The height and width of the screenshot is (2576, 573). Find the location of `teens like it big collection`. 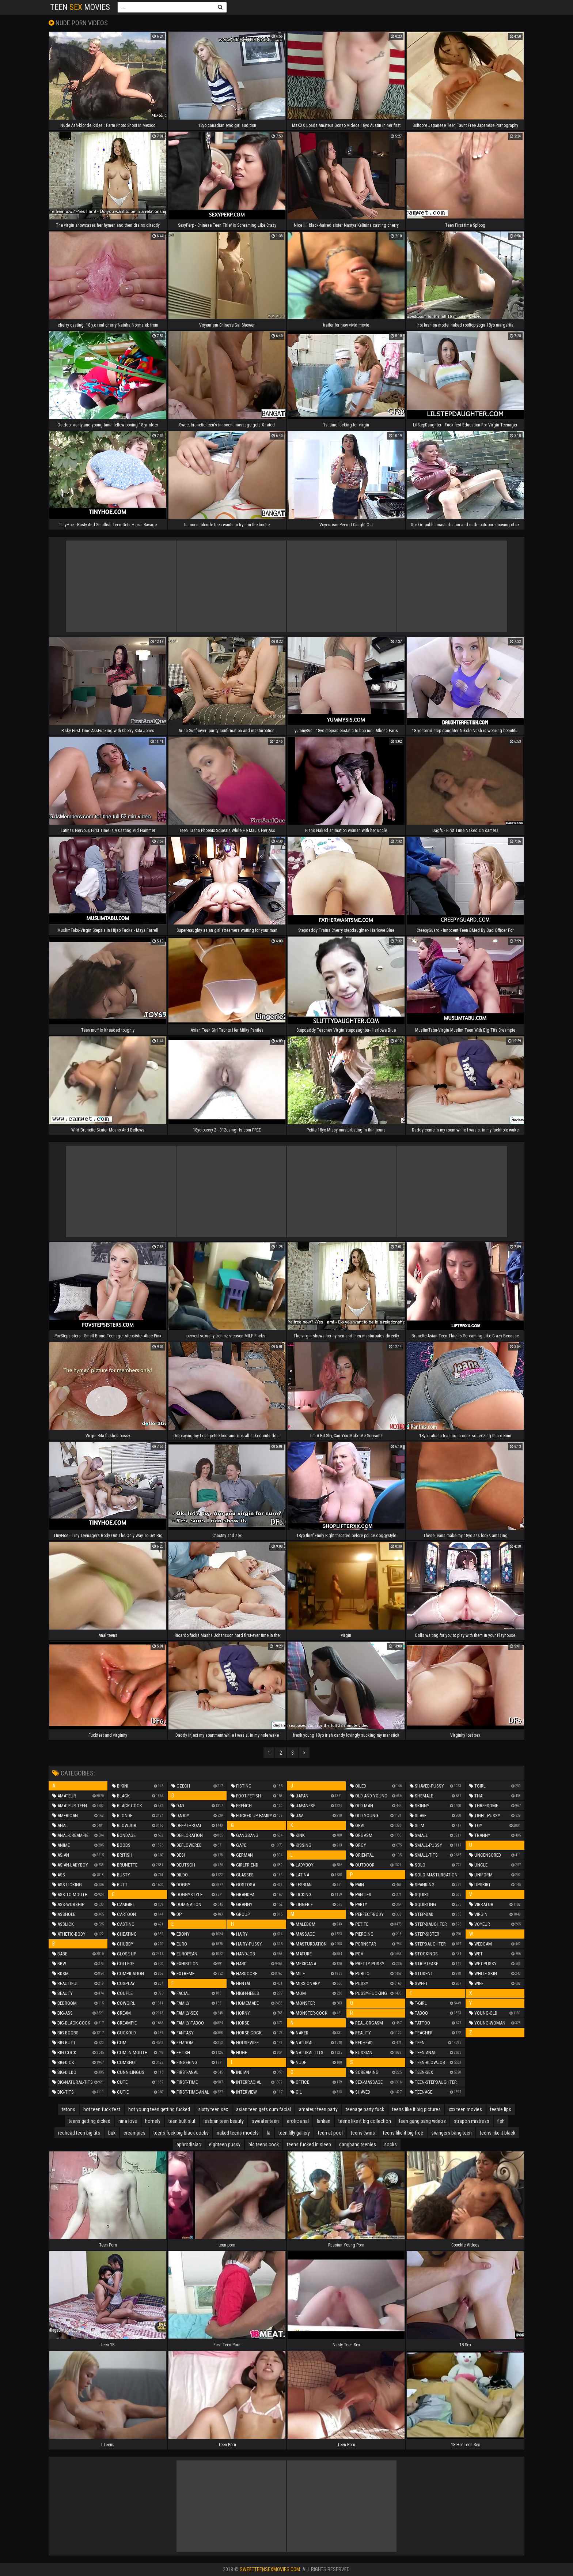

teens like it big collection is located at coordinates (364, 2121).